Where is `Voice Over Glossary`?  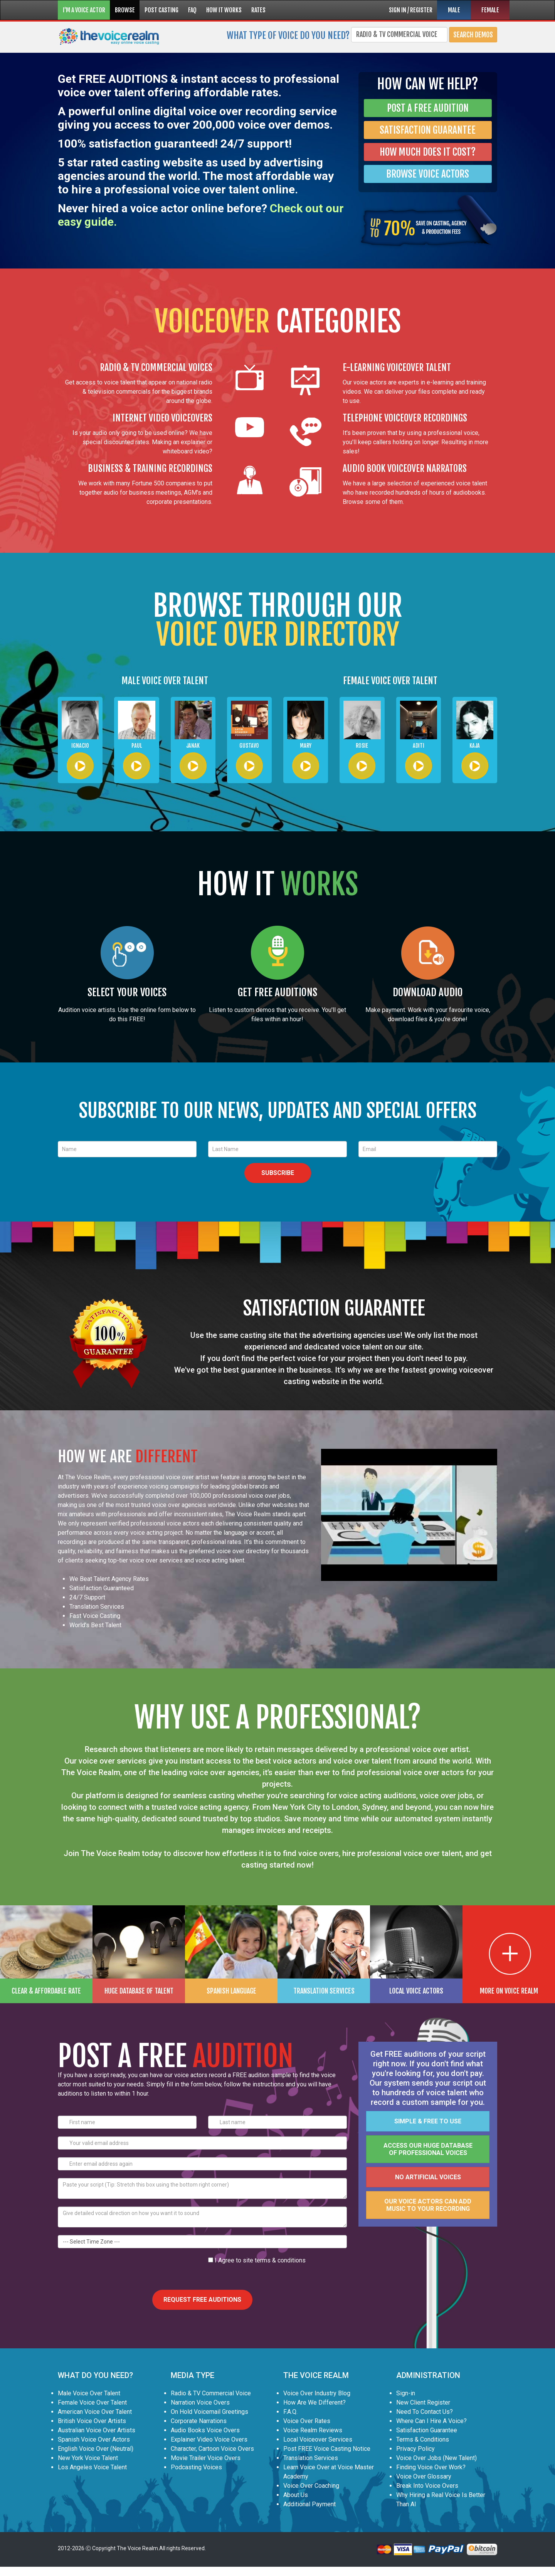 Voice Over Glossary is located at coordinates (423, 2476).